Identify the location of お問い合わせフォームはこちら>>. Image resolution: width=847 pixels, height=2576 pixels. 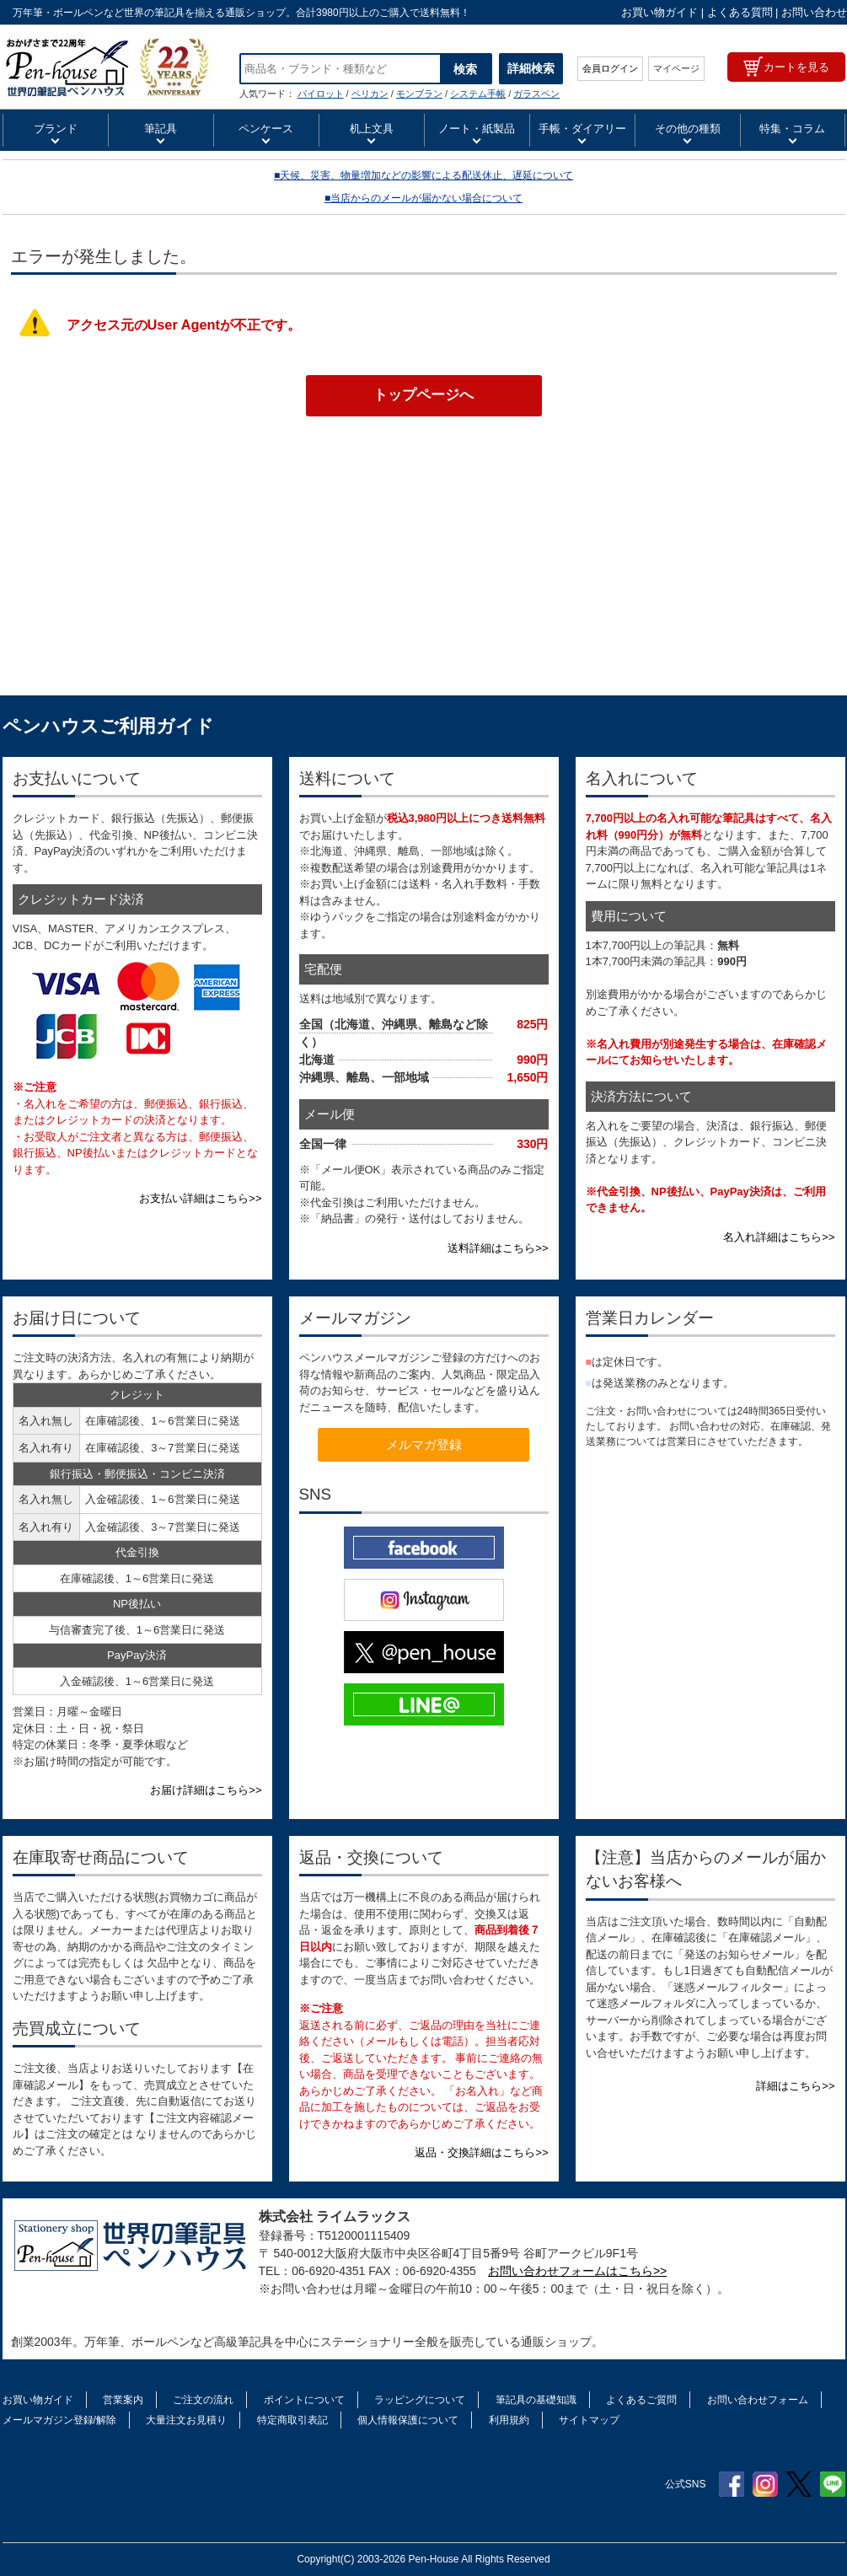
(577, 2271).